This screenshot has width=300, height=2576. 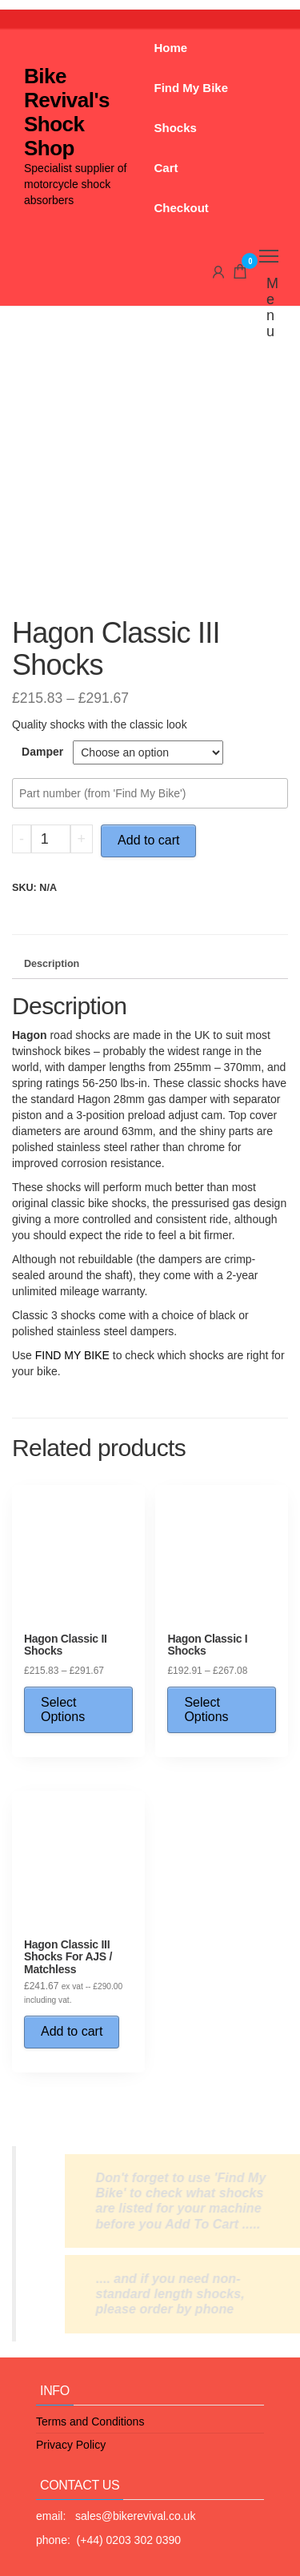 What do you see at coordinates (42, 751) in the screenshot?
I see `Damper` at bounding box center [42, 751].